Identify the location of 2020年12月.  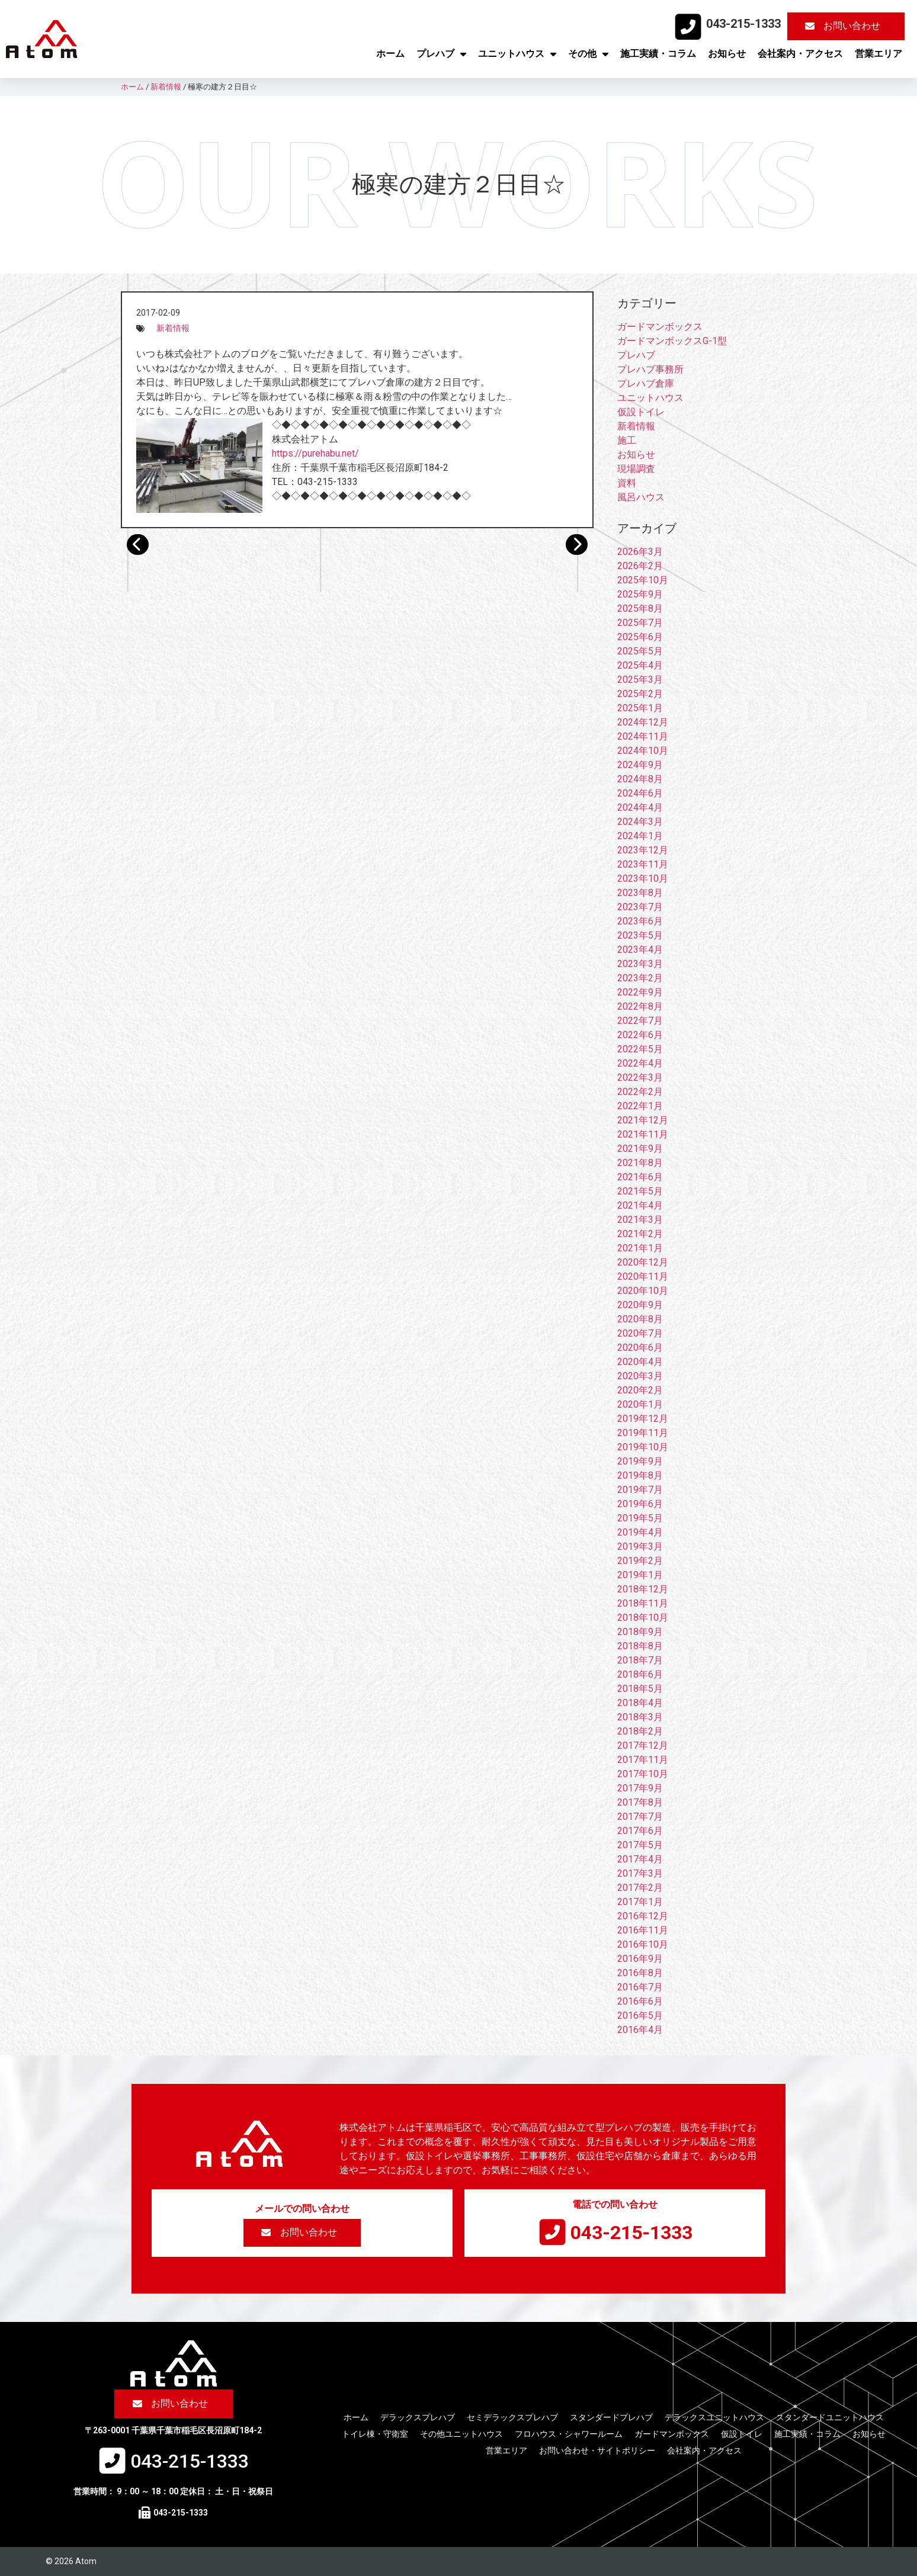
(642, 1262).